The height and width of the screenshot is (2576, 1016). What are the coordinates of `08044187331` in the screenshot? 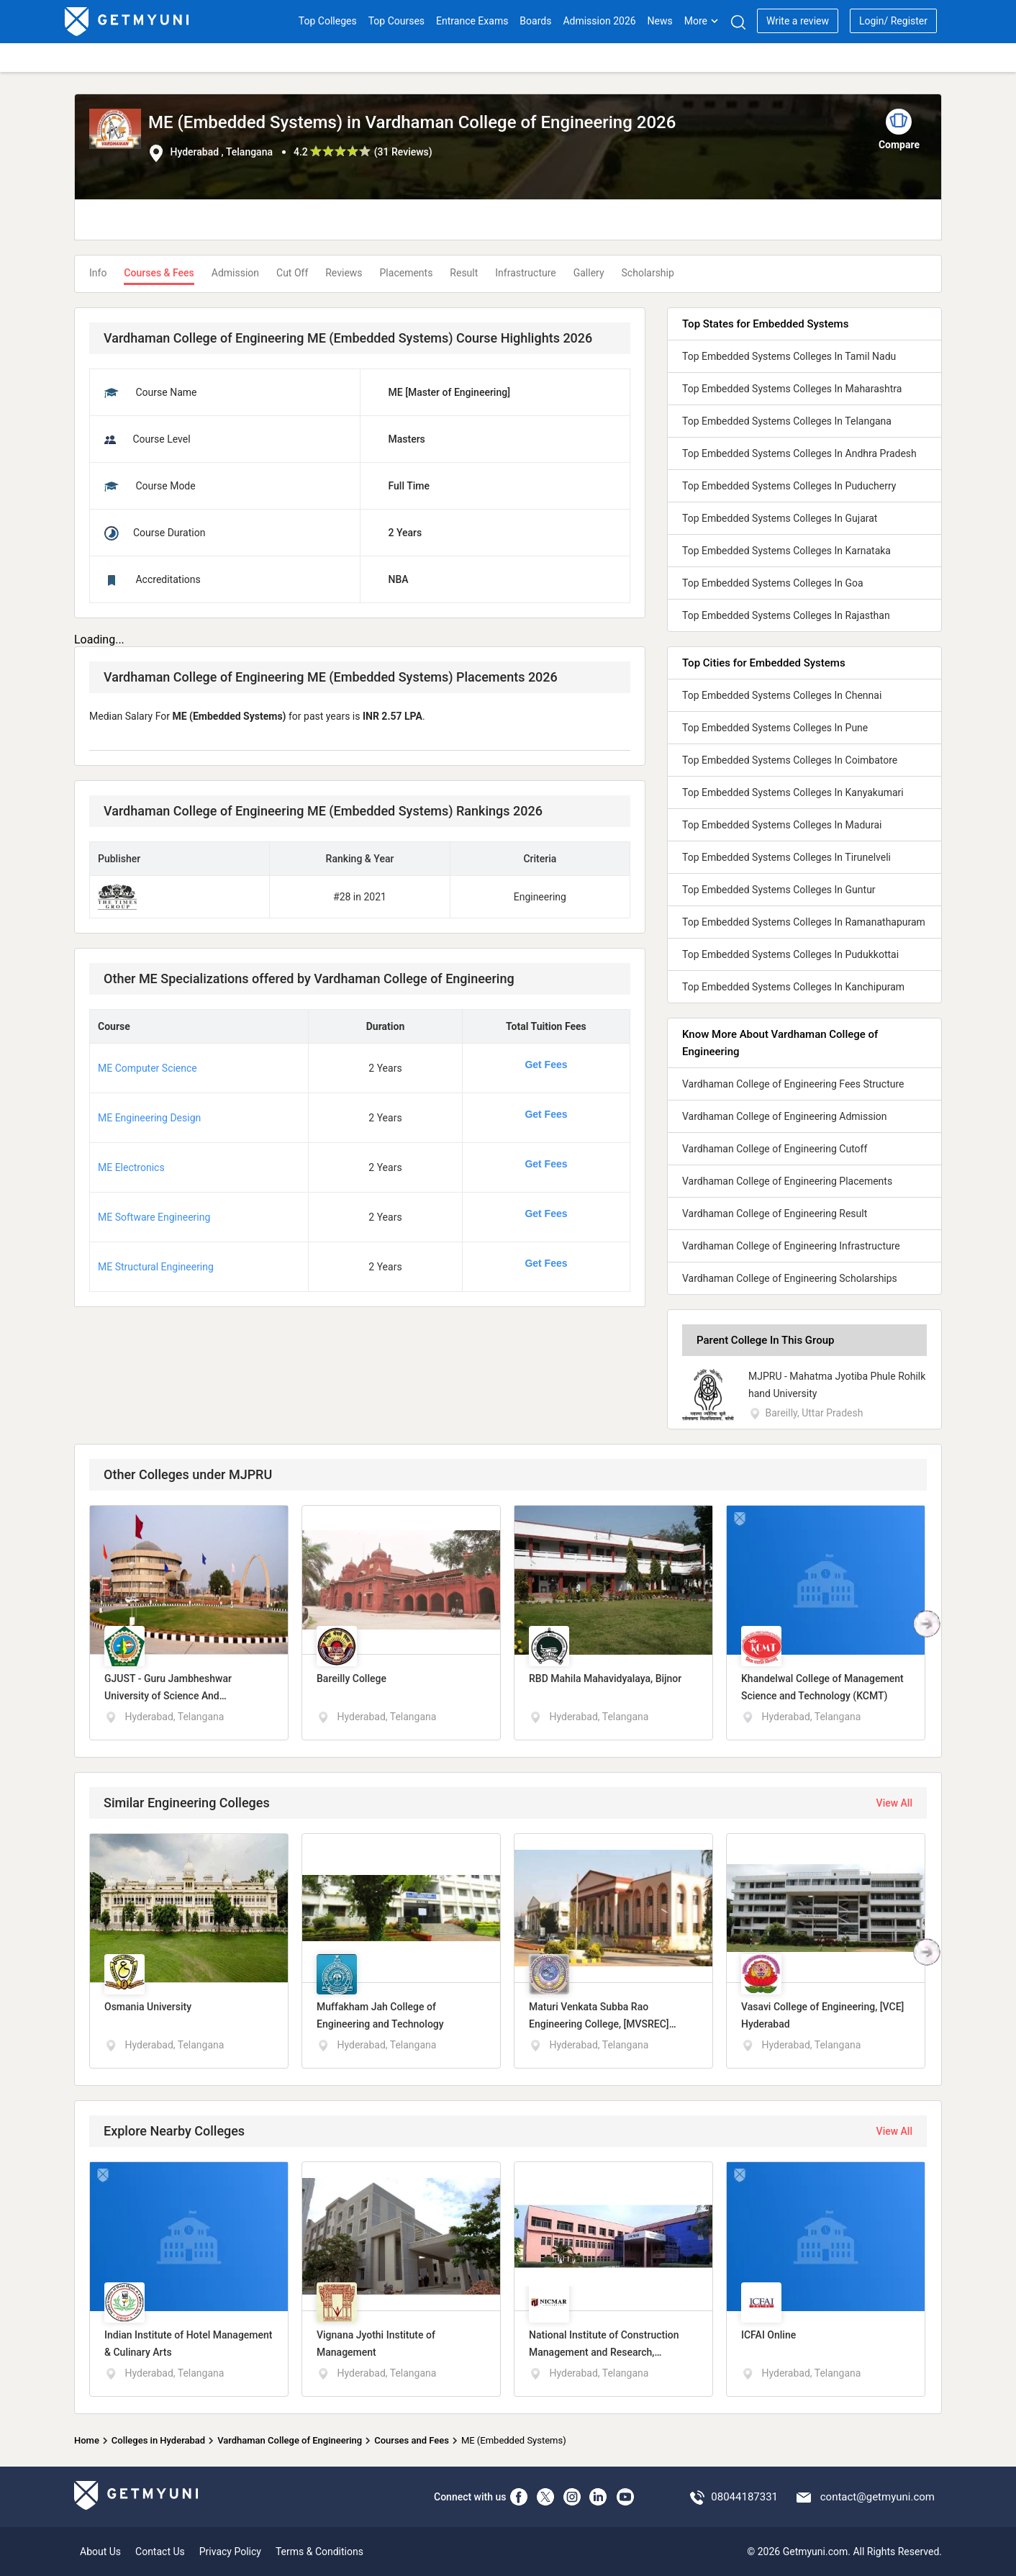 It's located at (744, 2496).